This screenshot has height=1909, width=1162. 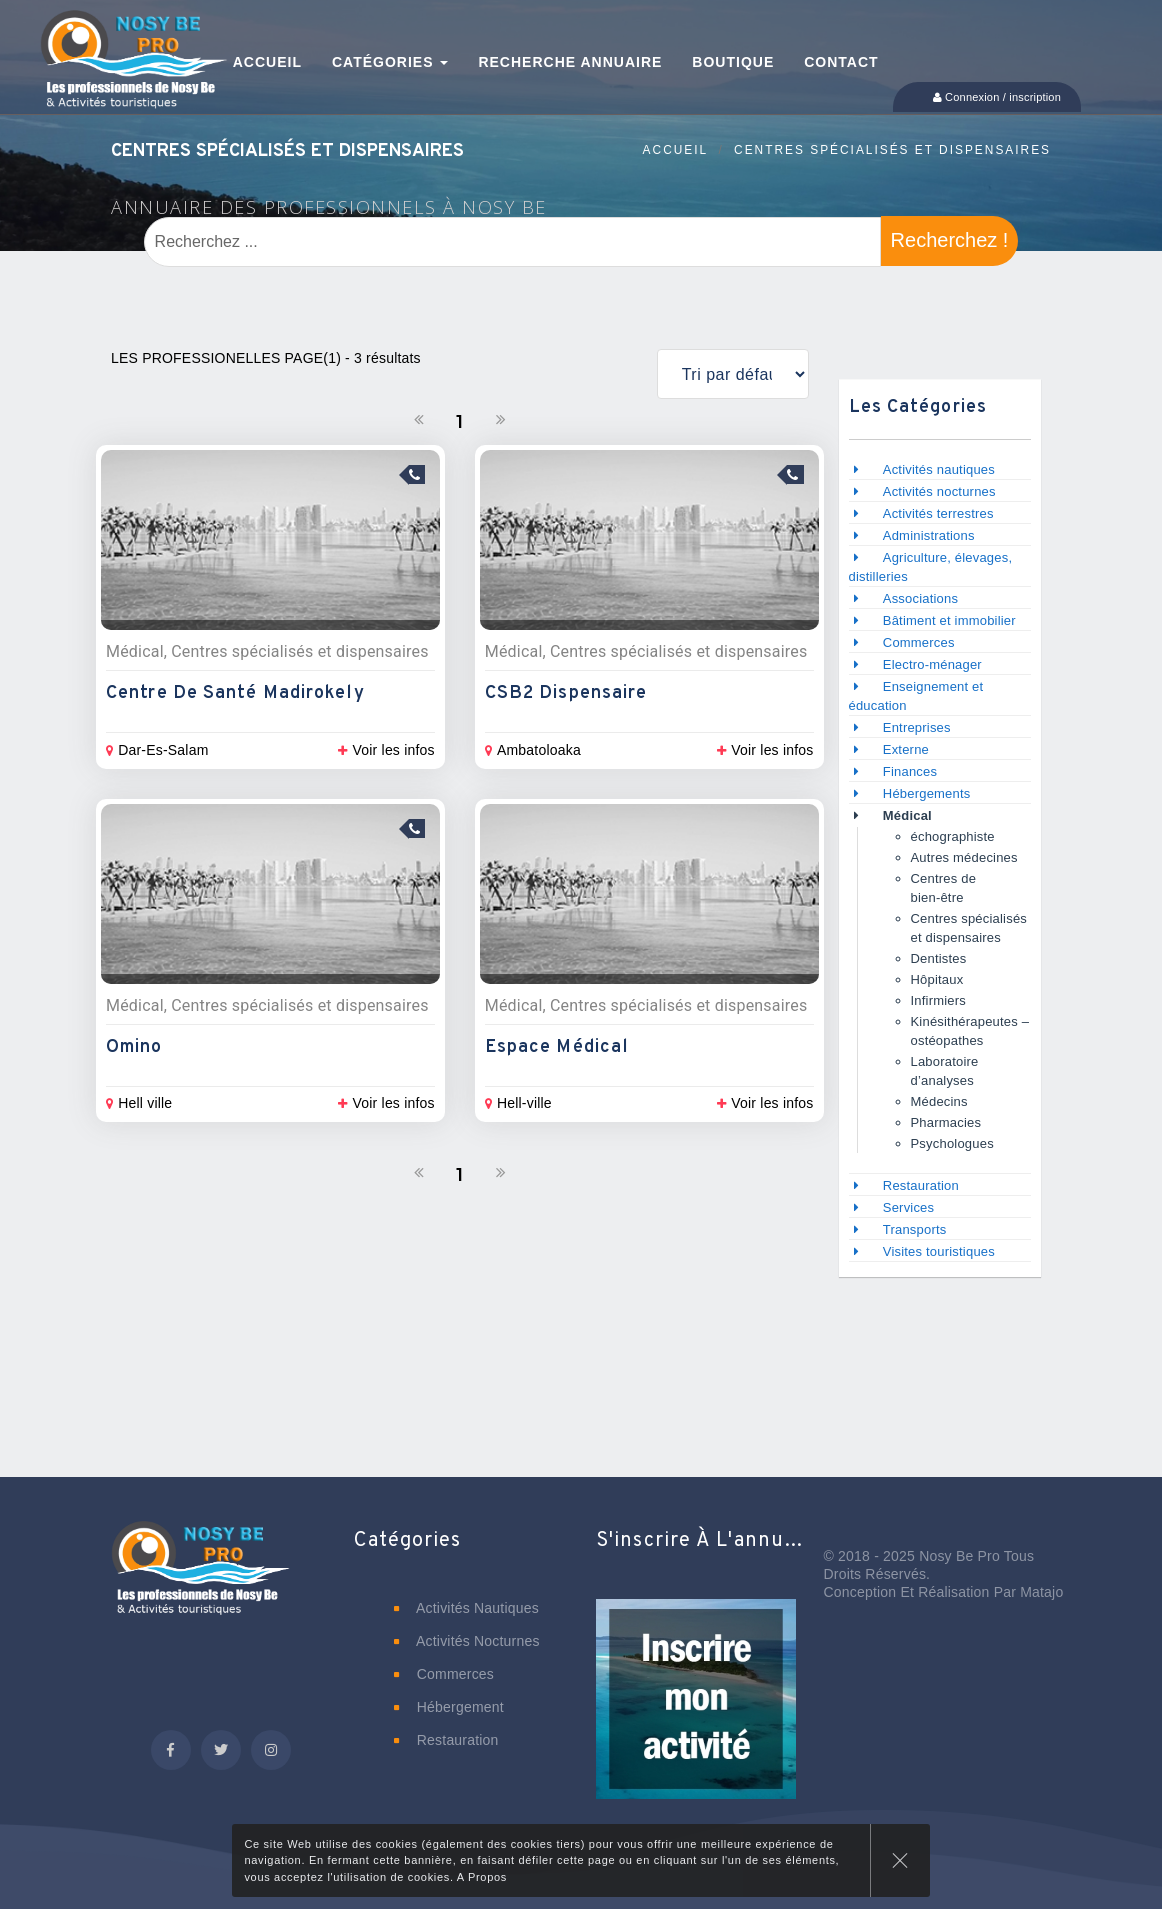 What do you see at coordinates (386, 750) in the screenshot?
I see `Voir les infos` at bounding box center [386, 750].